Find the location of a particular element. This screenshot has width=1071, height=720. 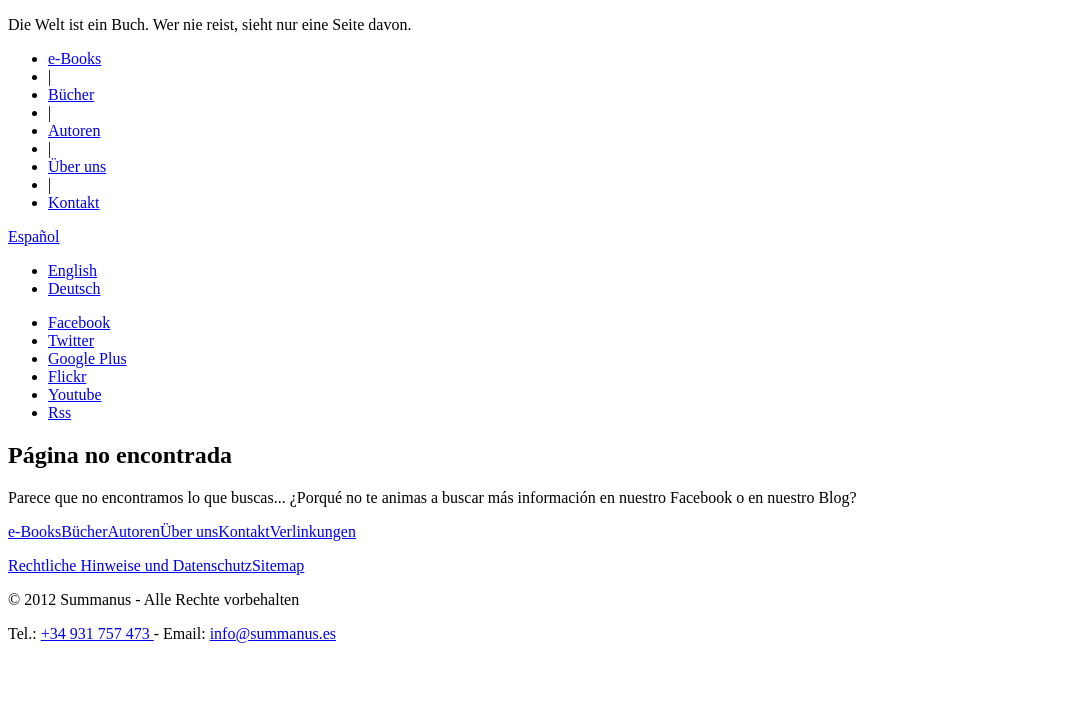

Autoren is located at coordinates (74, 130).